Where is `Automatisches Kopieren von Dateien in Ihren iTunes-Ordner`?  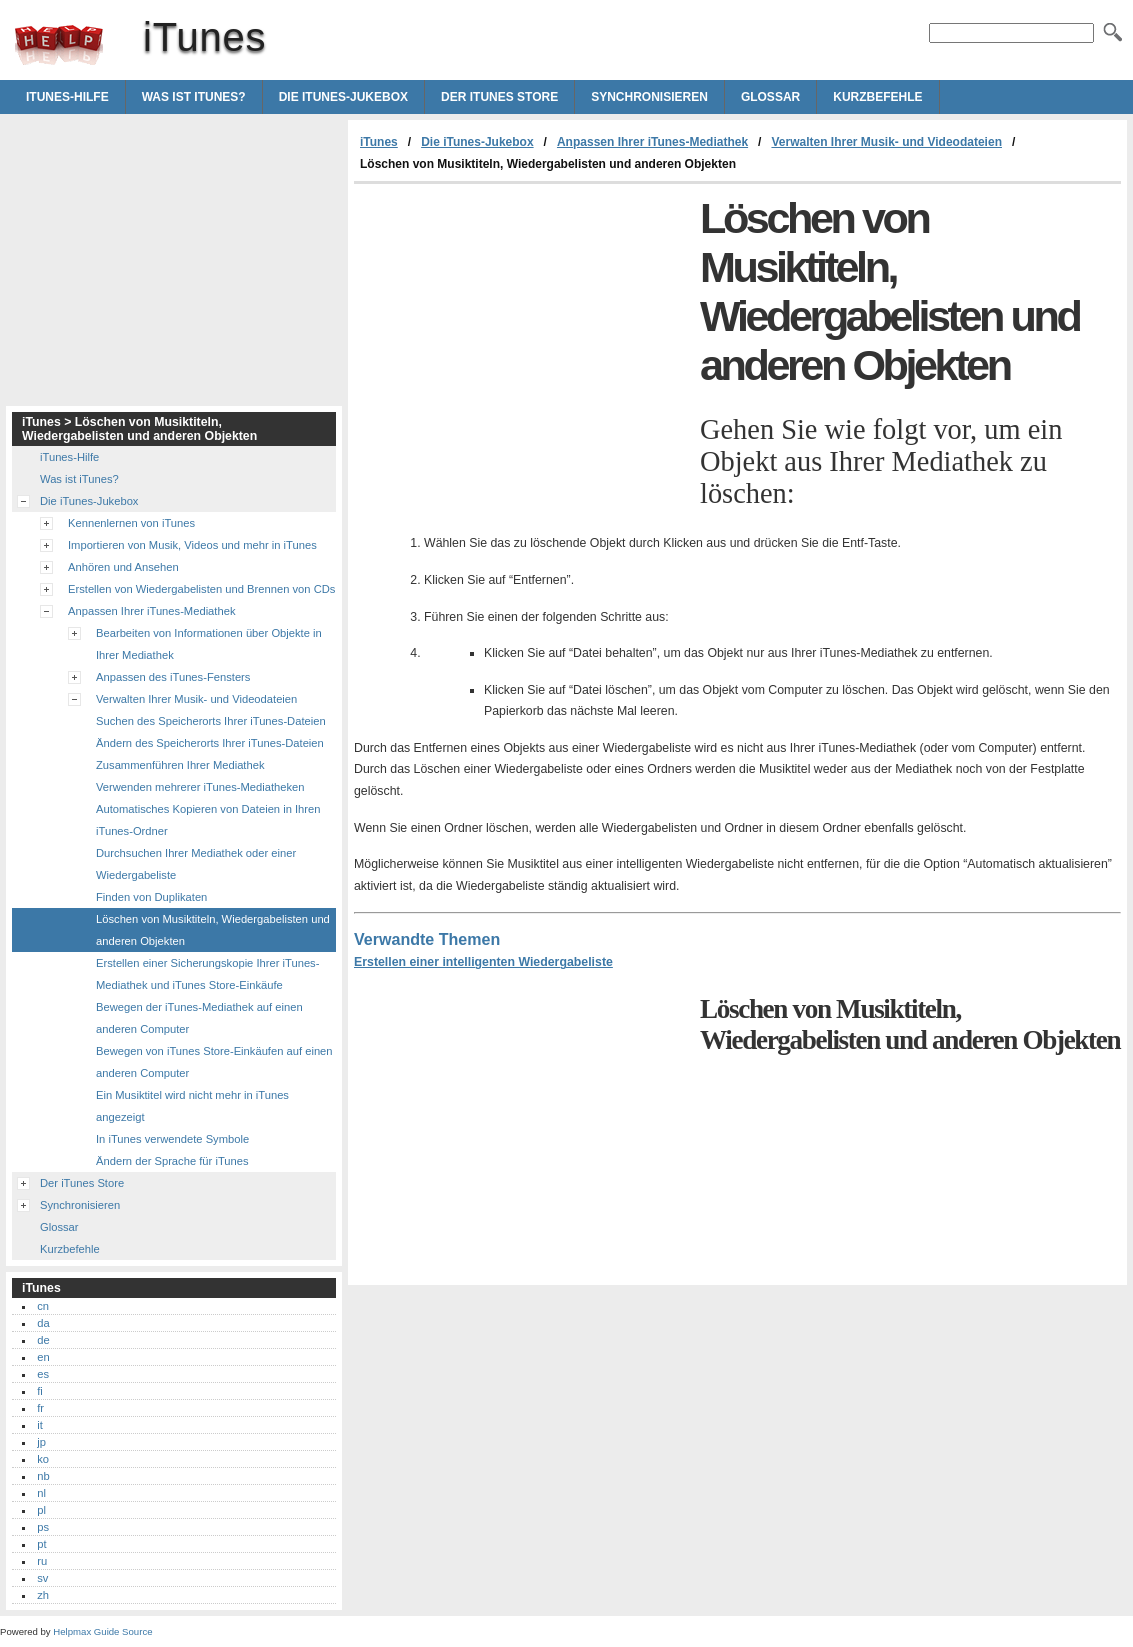 Automatisches Kopieren von Dateien in Ihren iTunes-Ordner is located at coordinates (208, 820).